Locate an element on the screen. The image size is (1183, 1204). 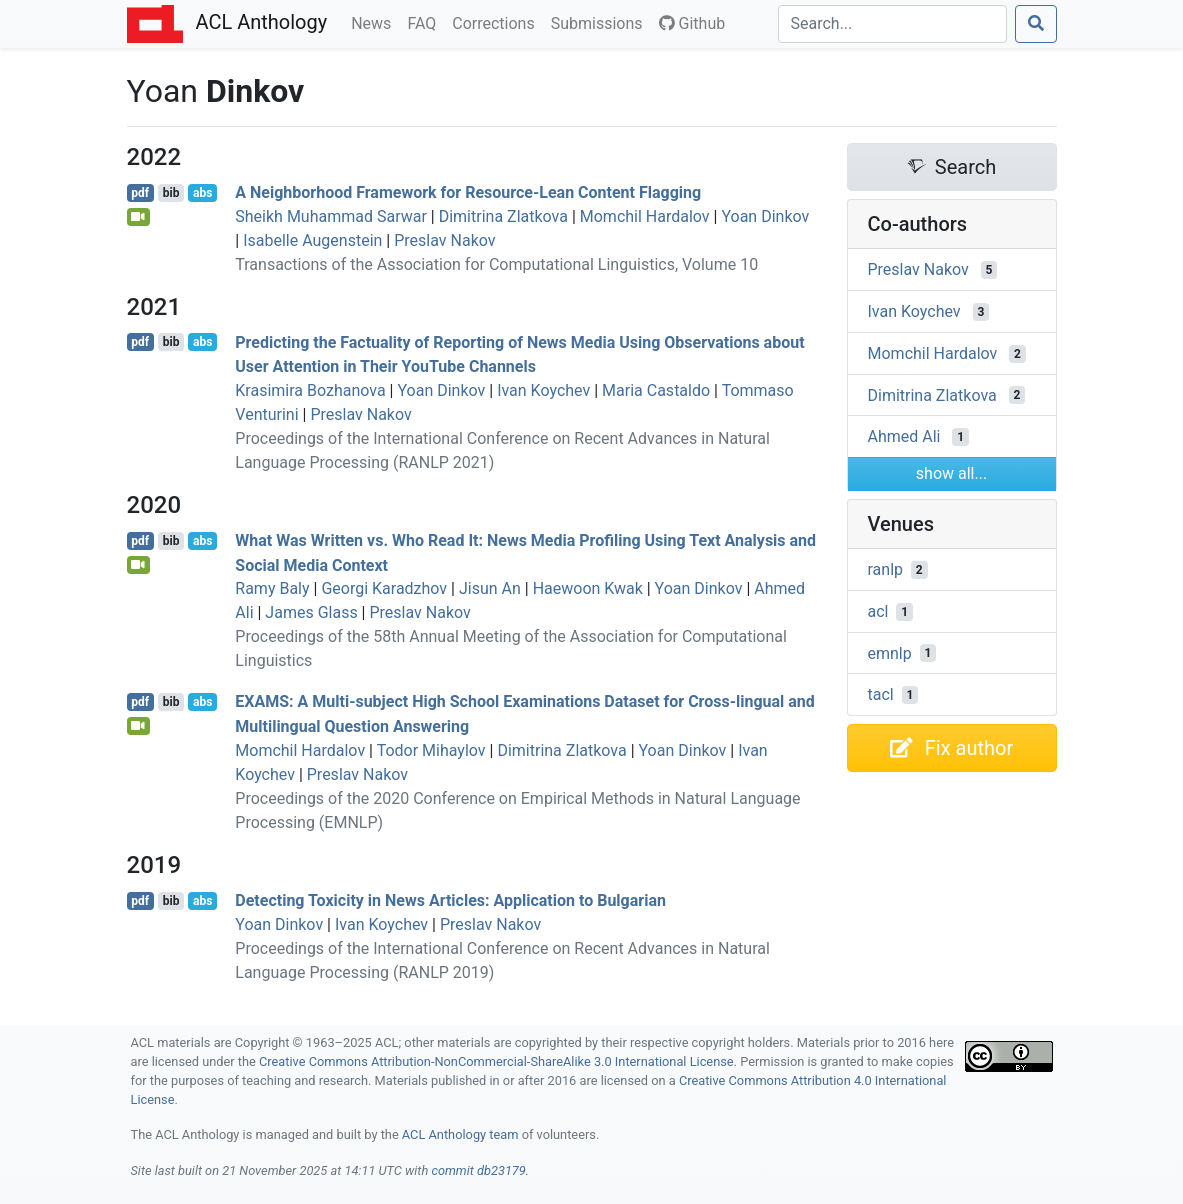
Todor Mihaylov is located at coordinates (431, 750).